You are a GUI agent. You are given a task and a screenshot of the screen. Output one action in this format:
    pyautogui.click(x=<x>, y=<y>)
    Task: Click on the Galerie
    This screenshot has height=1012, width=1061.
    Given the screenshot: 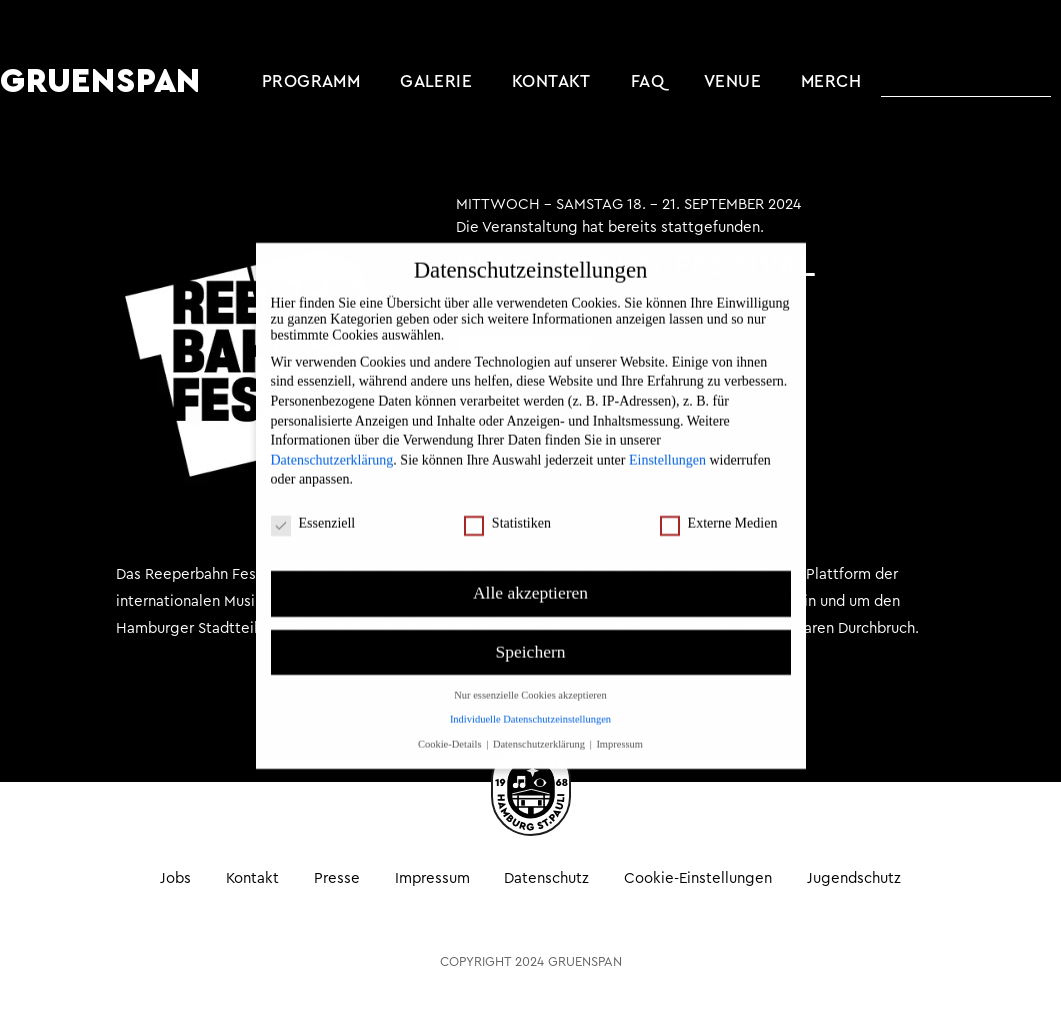 What is the action you would take?
    pyautogui.click(x=436, y=81)
    